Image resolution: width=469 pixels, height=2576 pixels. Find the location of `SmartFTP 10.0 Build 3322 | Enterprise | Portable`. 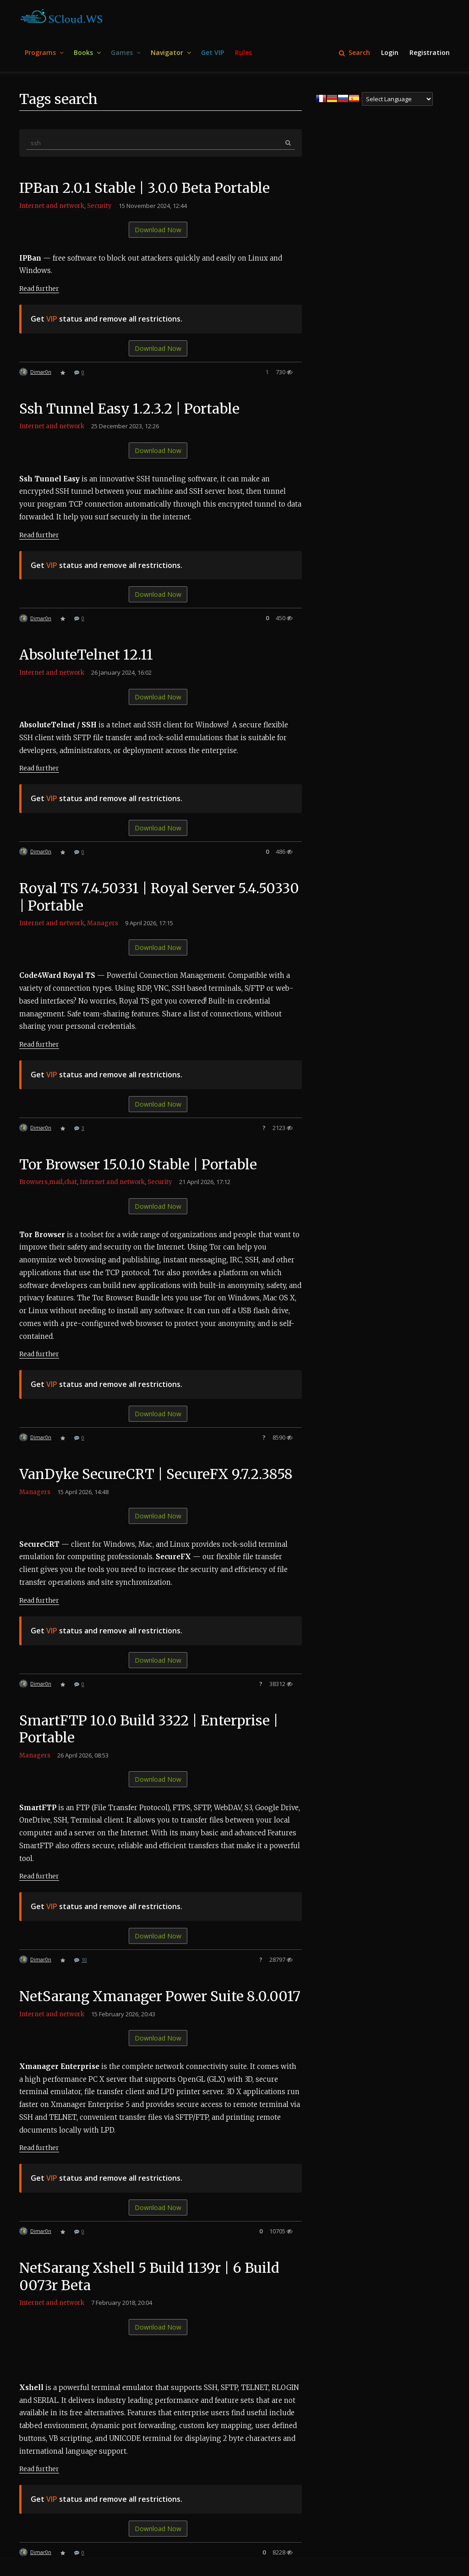

SmartFTP 10.0 Build 3322 | Enterprise | Portable is located at coordinates (149, 1729).